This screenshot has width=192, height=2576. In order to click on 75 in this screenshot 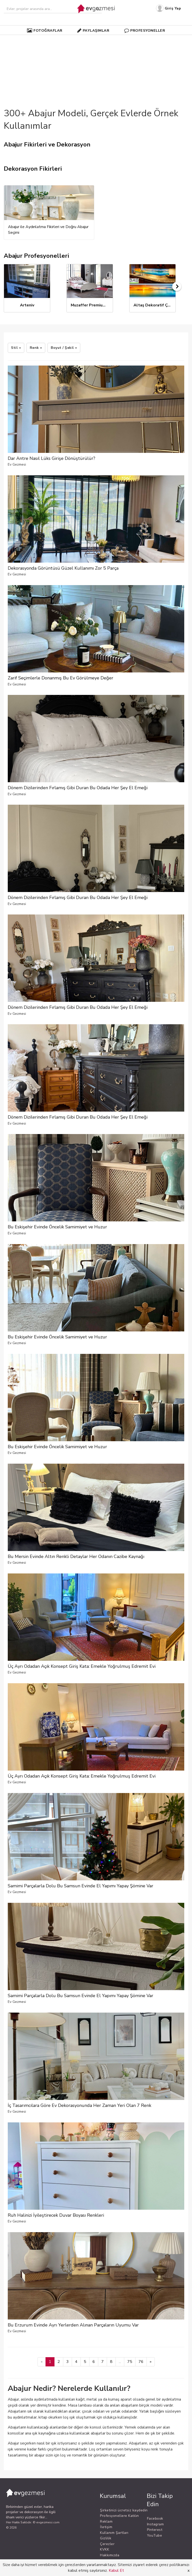, I will do `click(129, 2361)`.